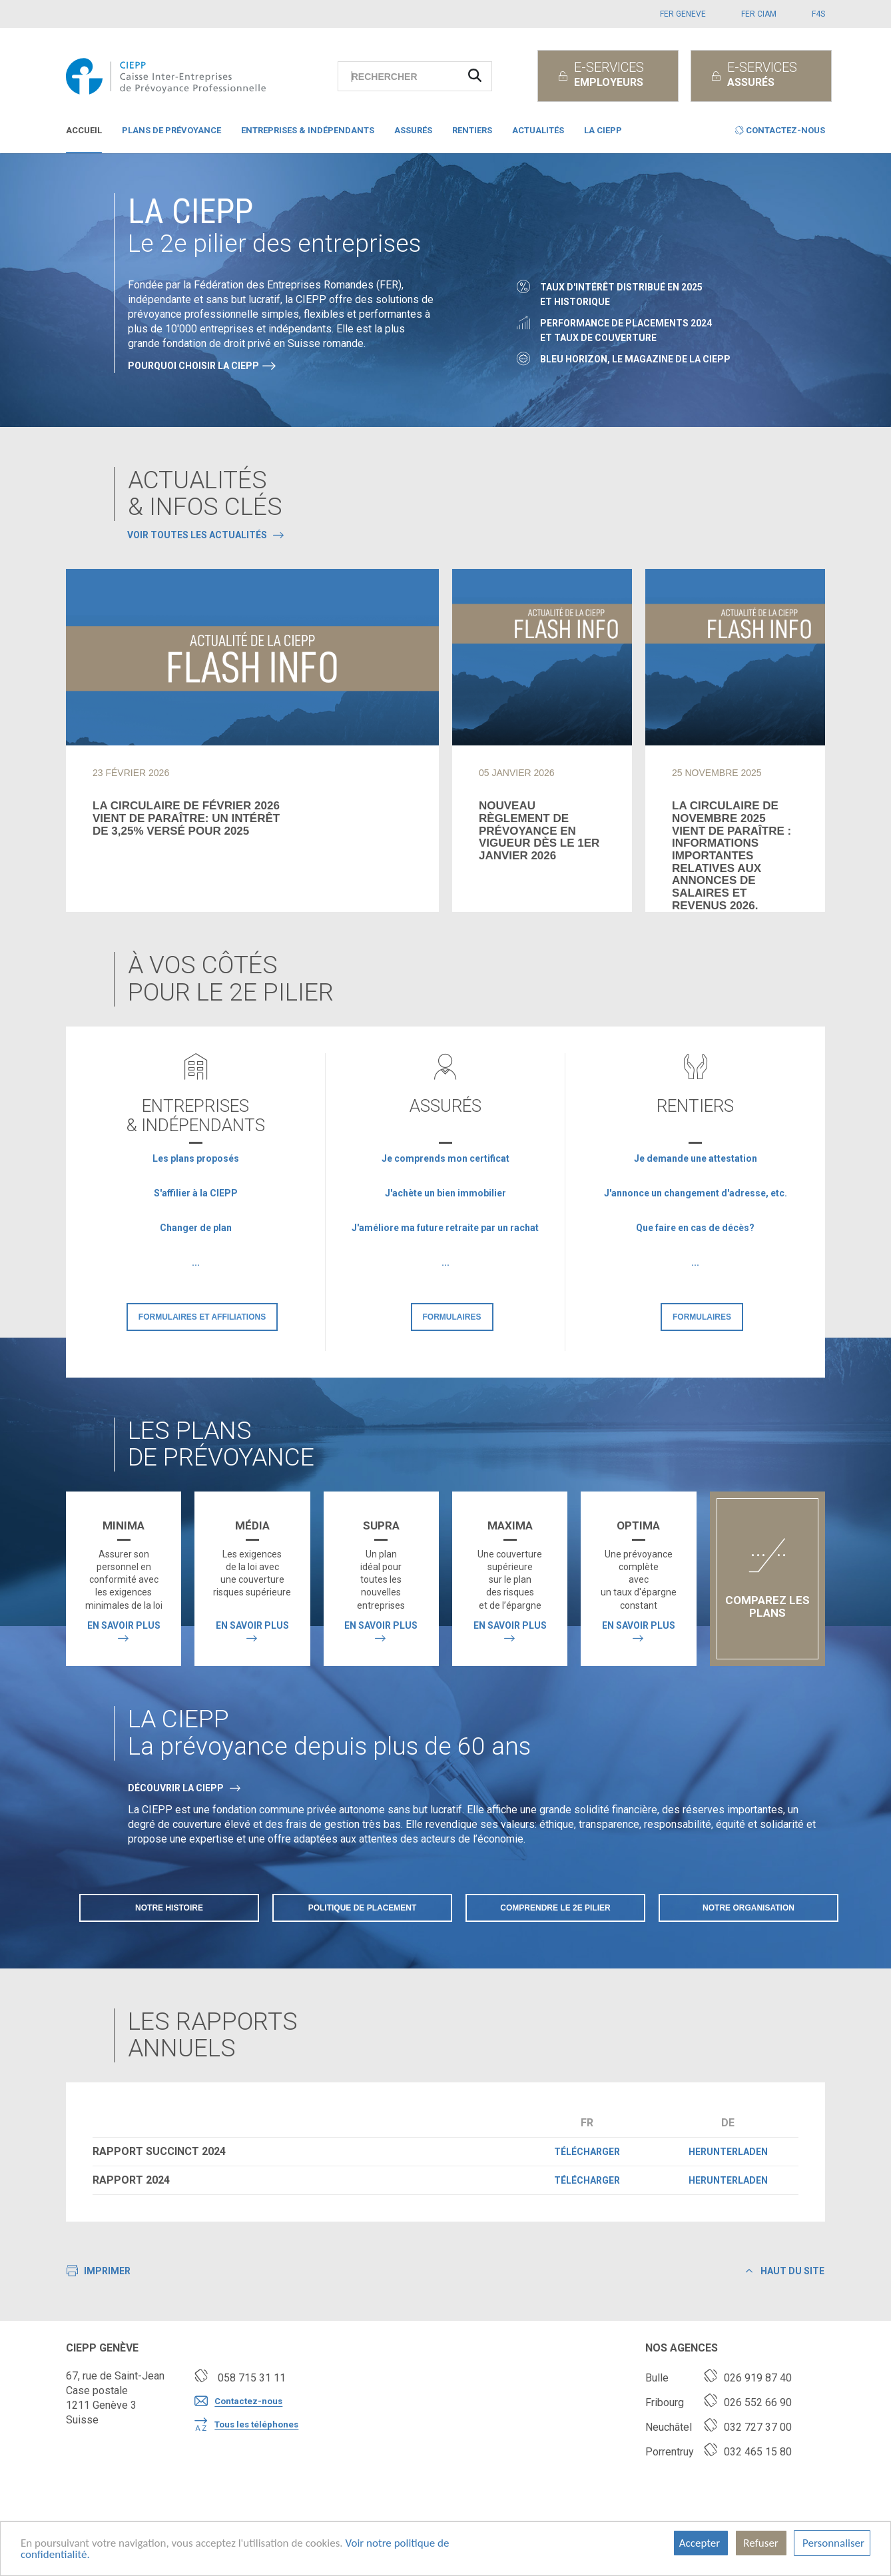 Image resolution: width=891 pixels, height=2576 pixels. I want to click on Imprimer, so click(99, 2271).